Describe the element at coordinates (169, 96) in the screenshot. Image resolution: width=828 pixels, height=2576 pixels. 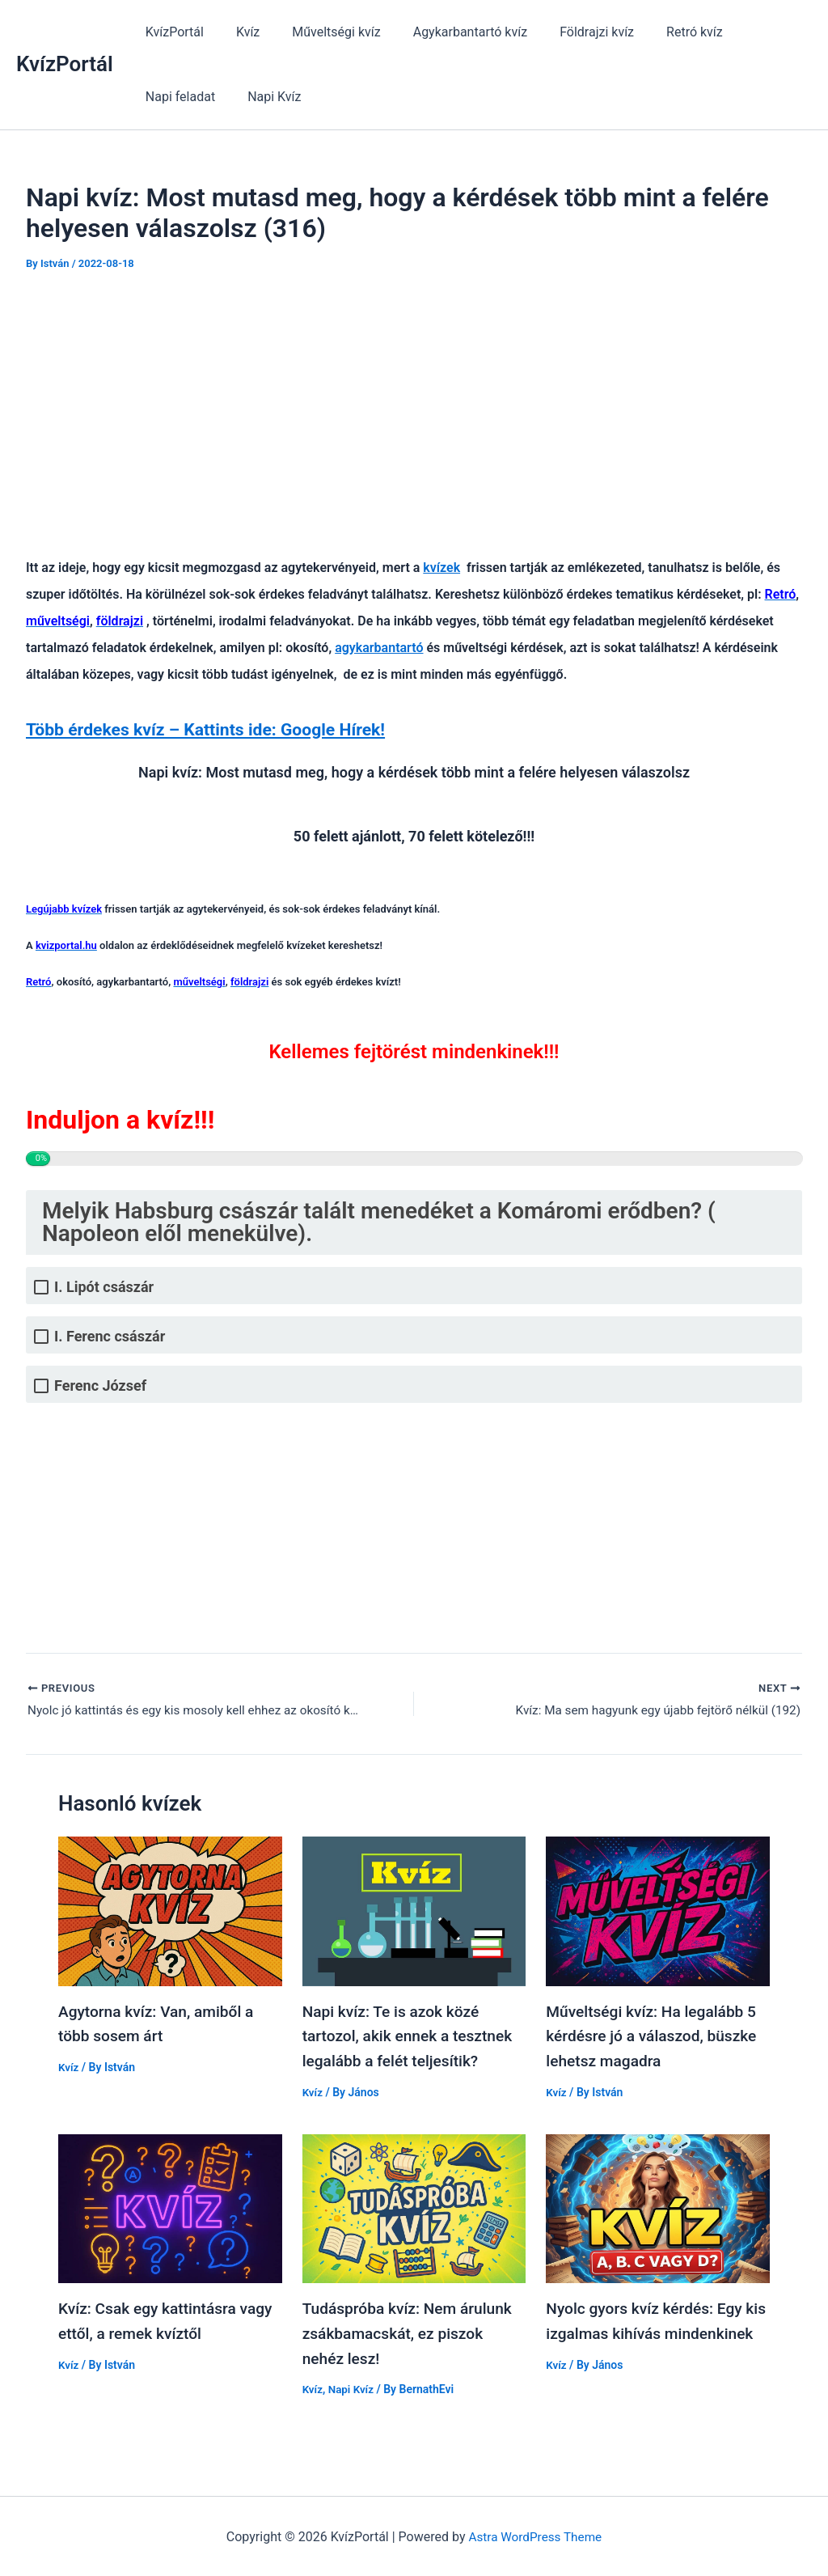
I see `Napi Kvíz` at that location.